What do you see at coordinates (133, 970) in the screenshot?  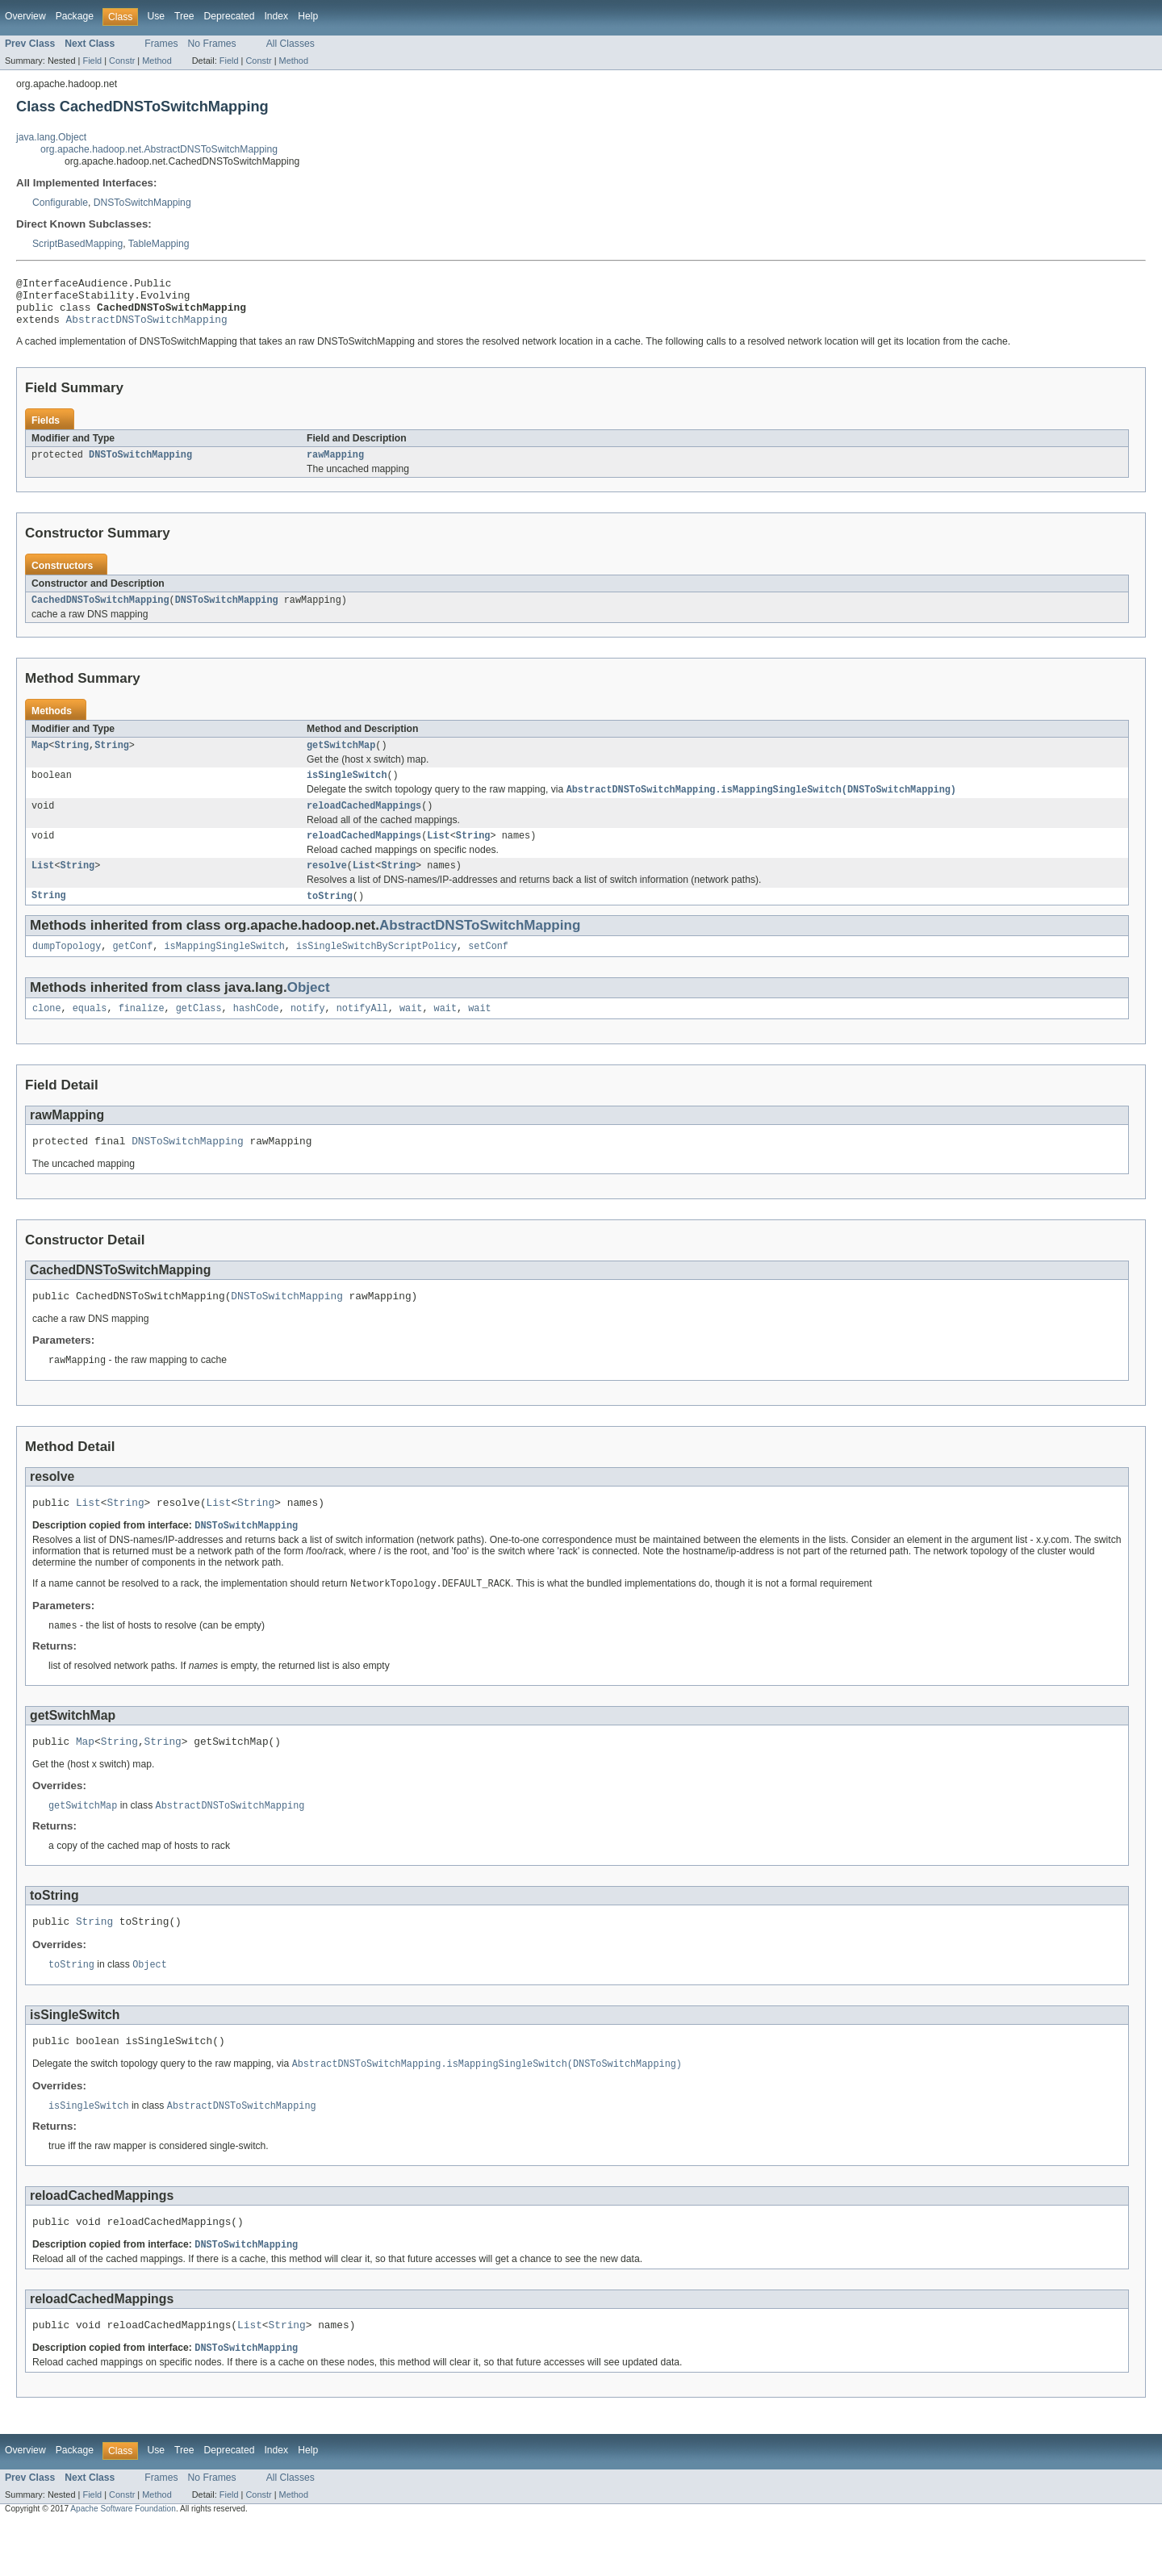 I see `getConf` at bounding box center [133, 970].